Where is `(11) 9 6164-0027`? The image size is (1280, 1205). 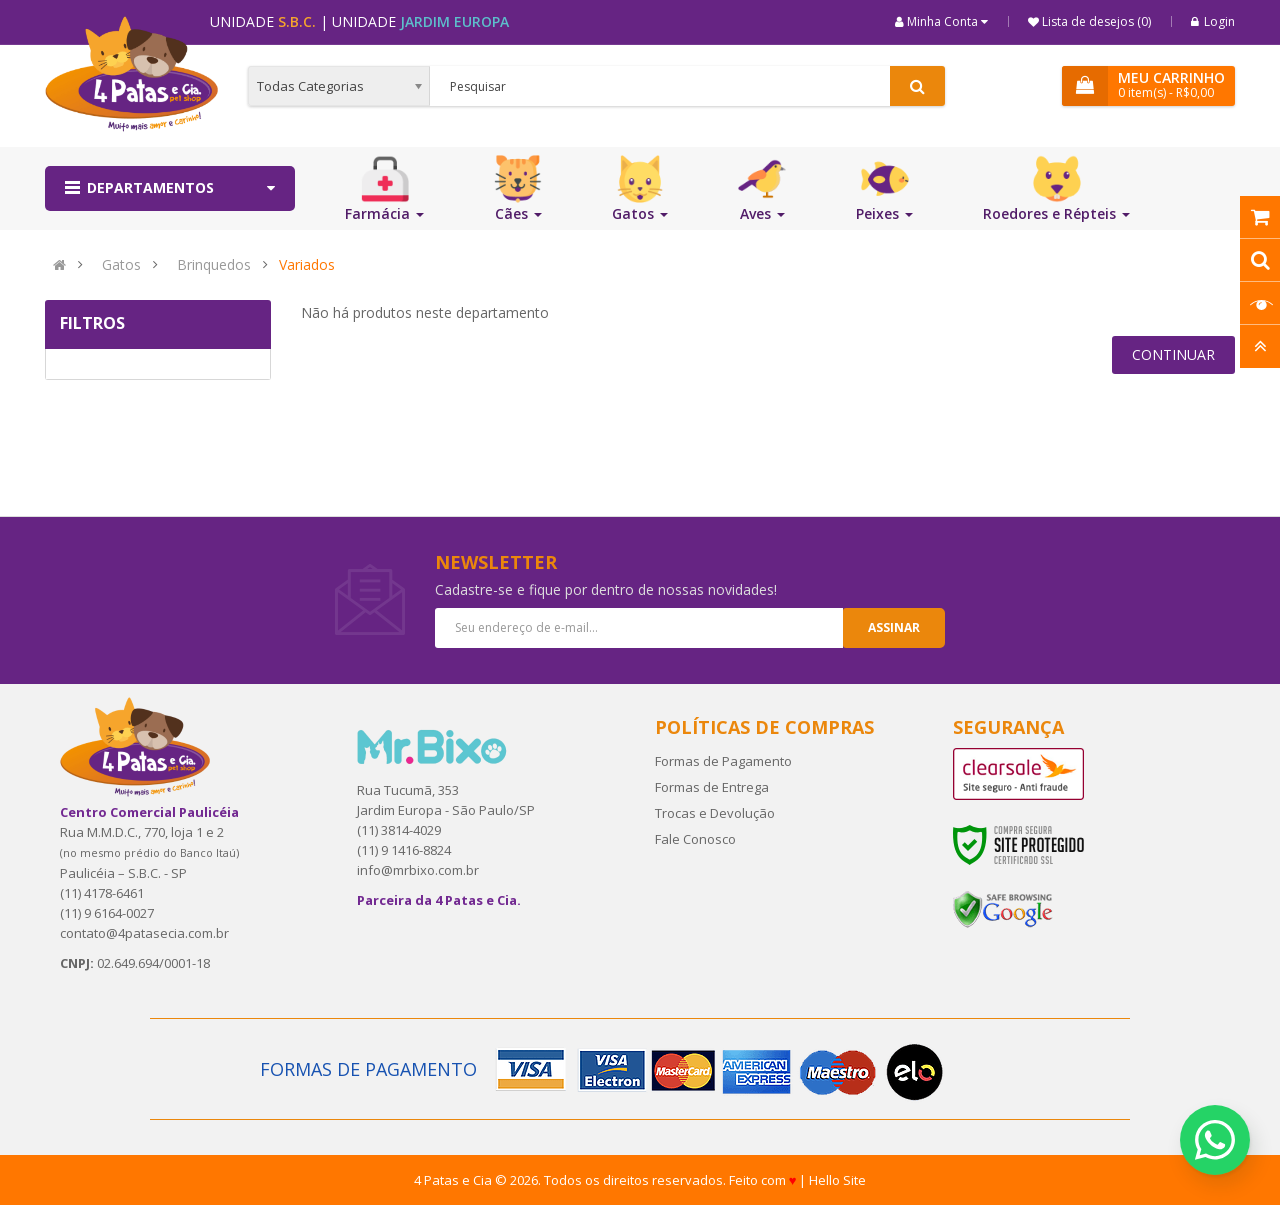
(11) 9 6164-0027 is located at coordinates (107, 913).